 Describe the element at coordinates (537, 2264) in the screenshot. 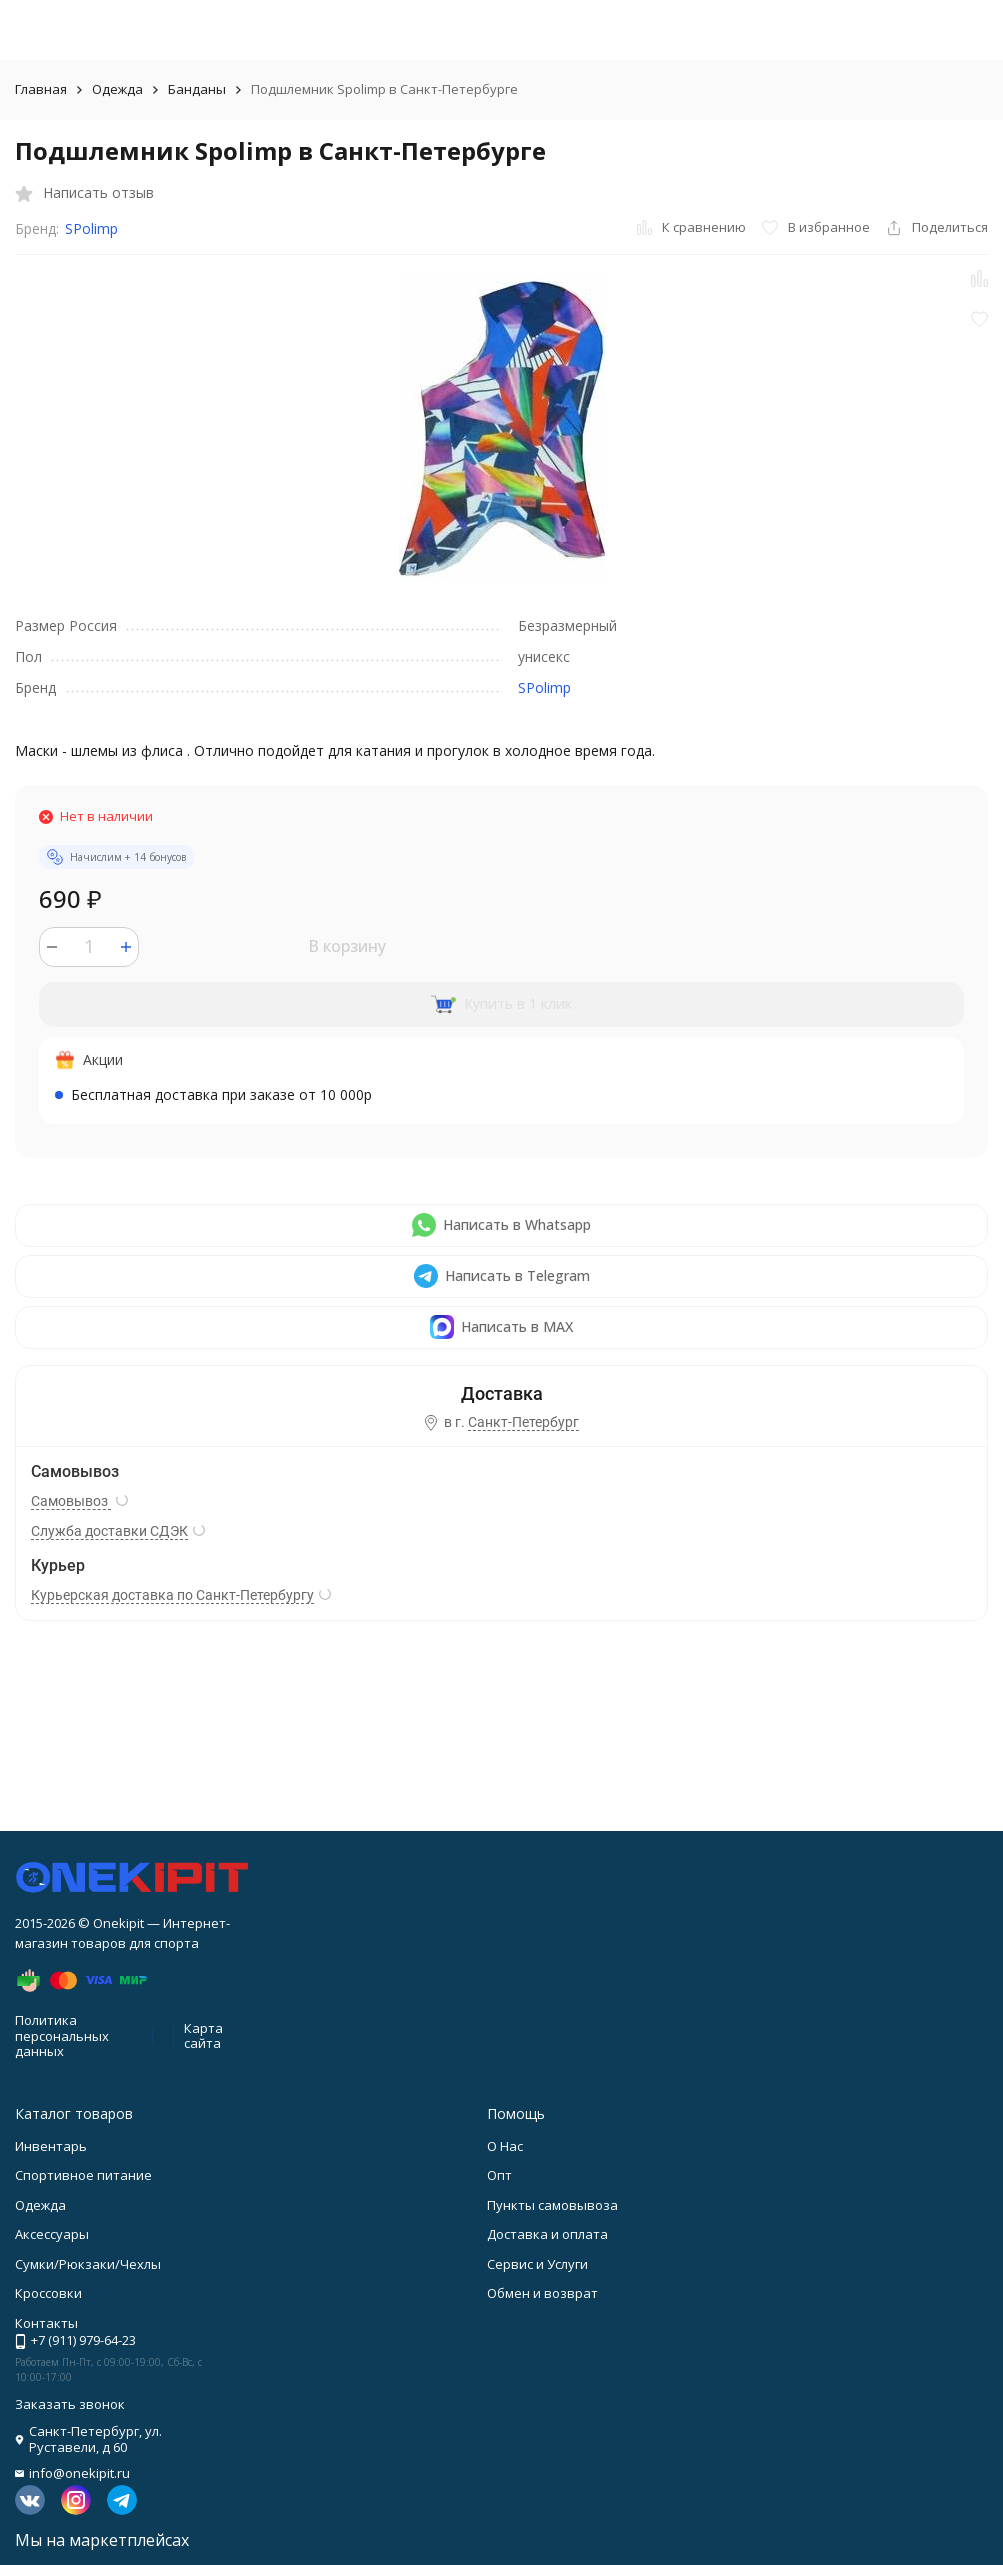

I see `Сервис и Услуги` at that location.